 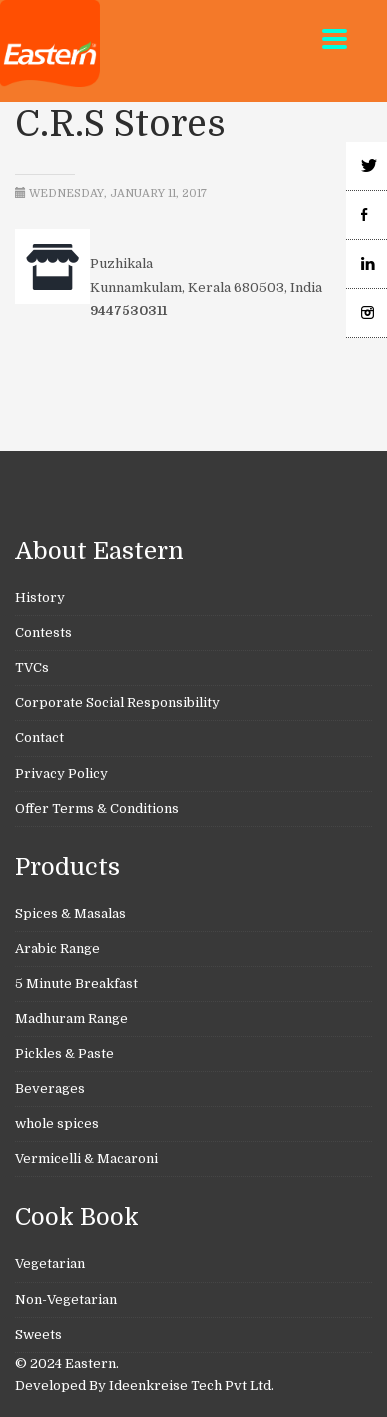 What do you see at coordinates (117, 702) in the screenshot?
I see `Corporate Social Responsibility` at bounding box center [117, 702].